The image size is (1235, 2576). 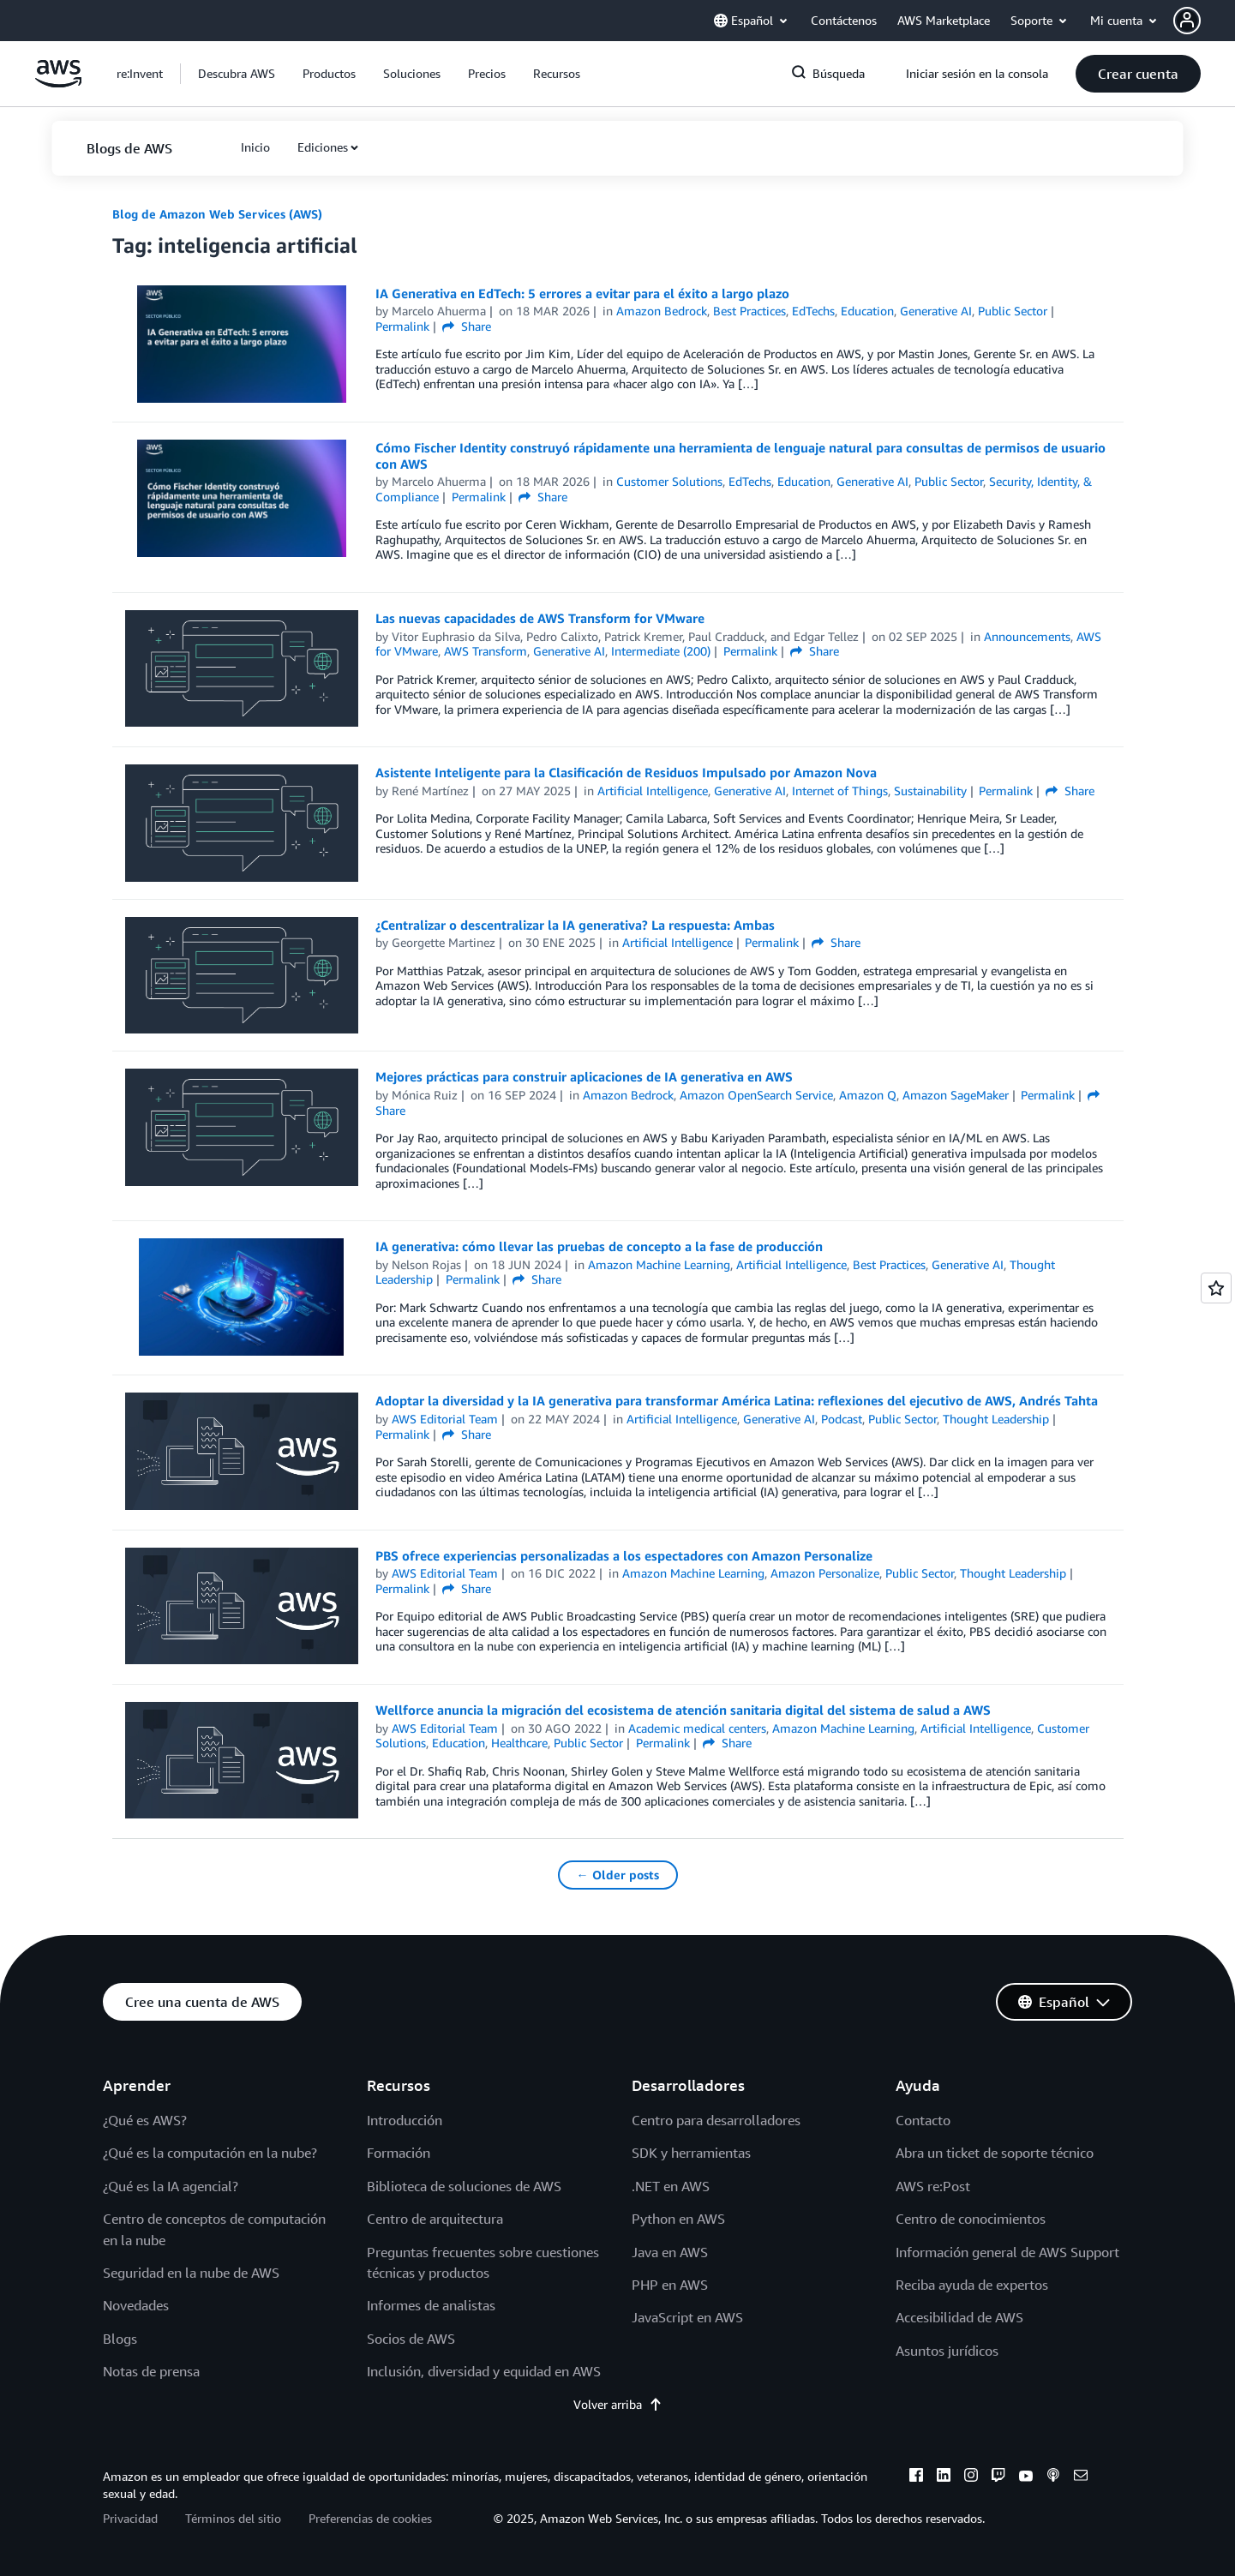 What do you see at coordinates (484, 2371) in the screenshot?
I see `Inclusión, diversidad y equidad en AWS` at bounding box center [484, 2371].